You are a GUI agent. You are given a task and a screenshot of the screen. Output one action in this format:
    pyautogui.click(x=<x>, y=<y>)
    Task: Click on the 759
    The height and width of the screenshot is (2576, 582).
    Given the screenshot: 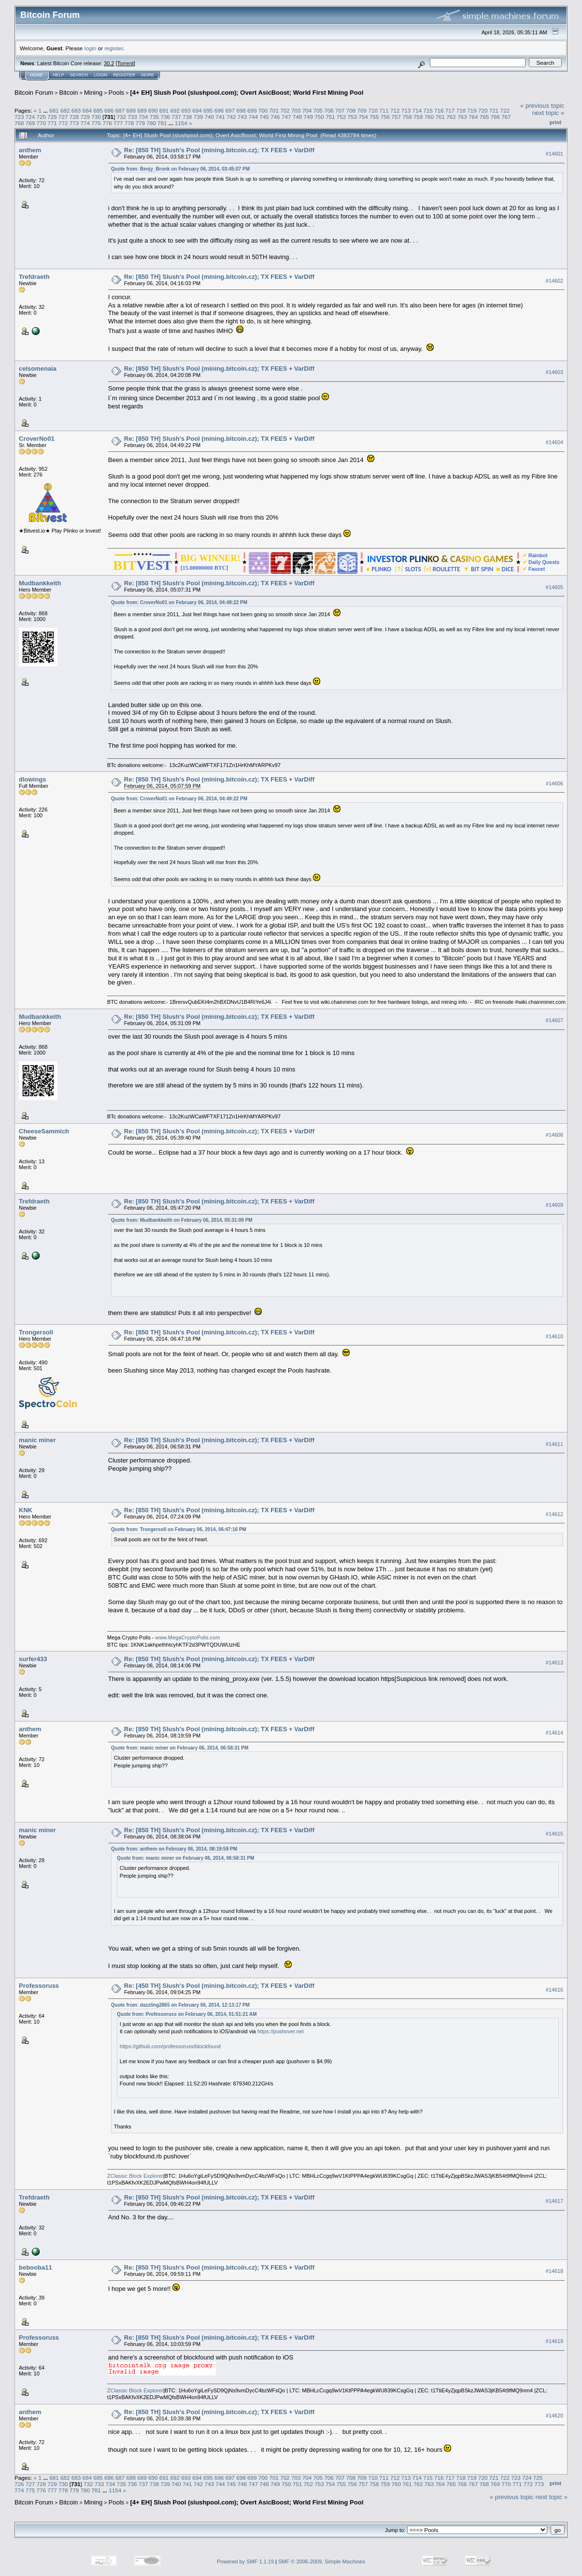 What is the action you would take?
    pyautogui.click(x=418, y=117)
    